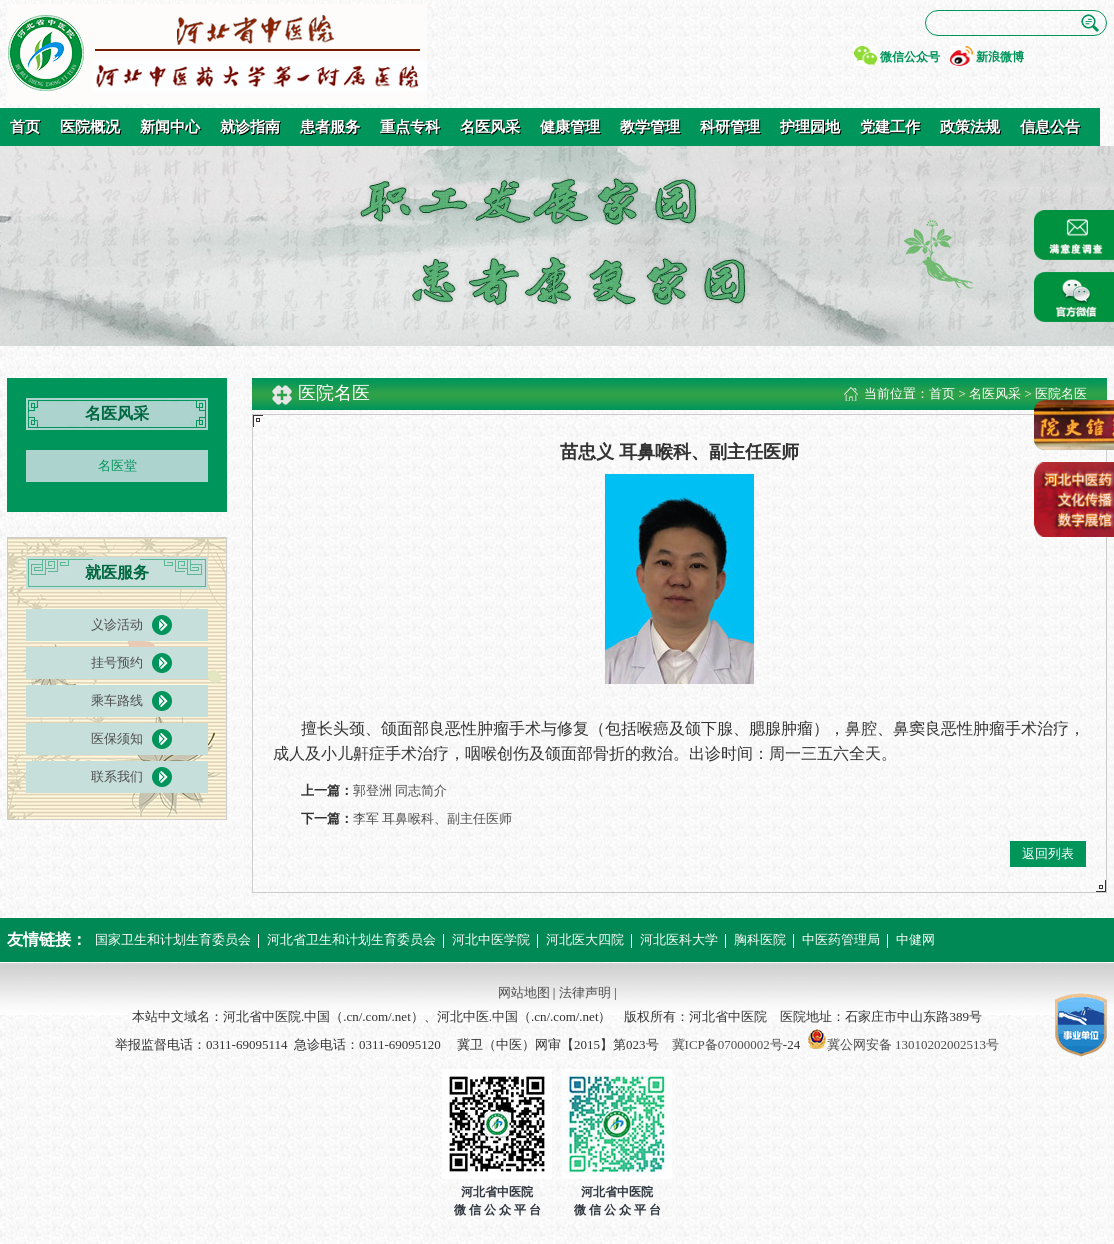  I want to click on 李军 耳鼻喉科、副主任医师, so click(432, 818).